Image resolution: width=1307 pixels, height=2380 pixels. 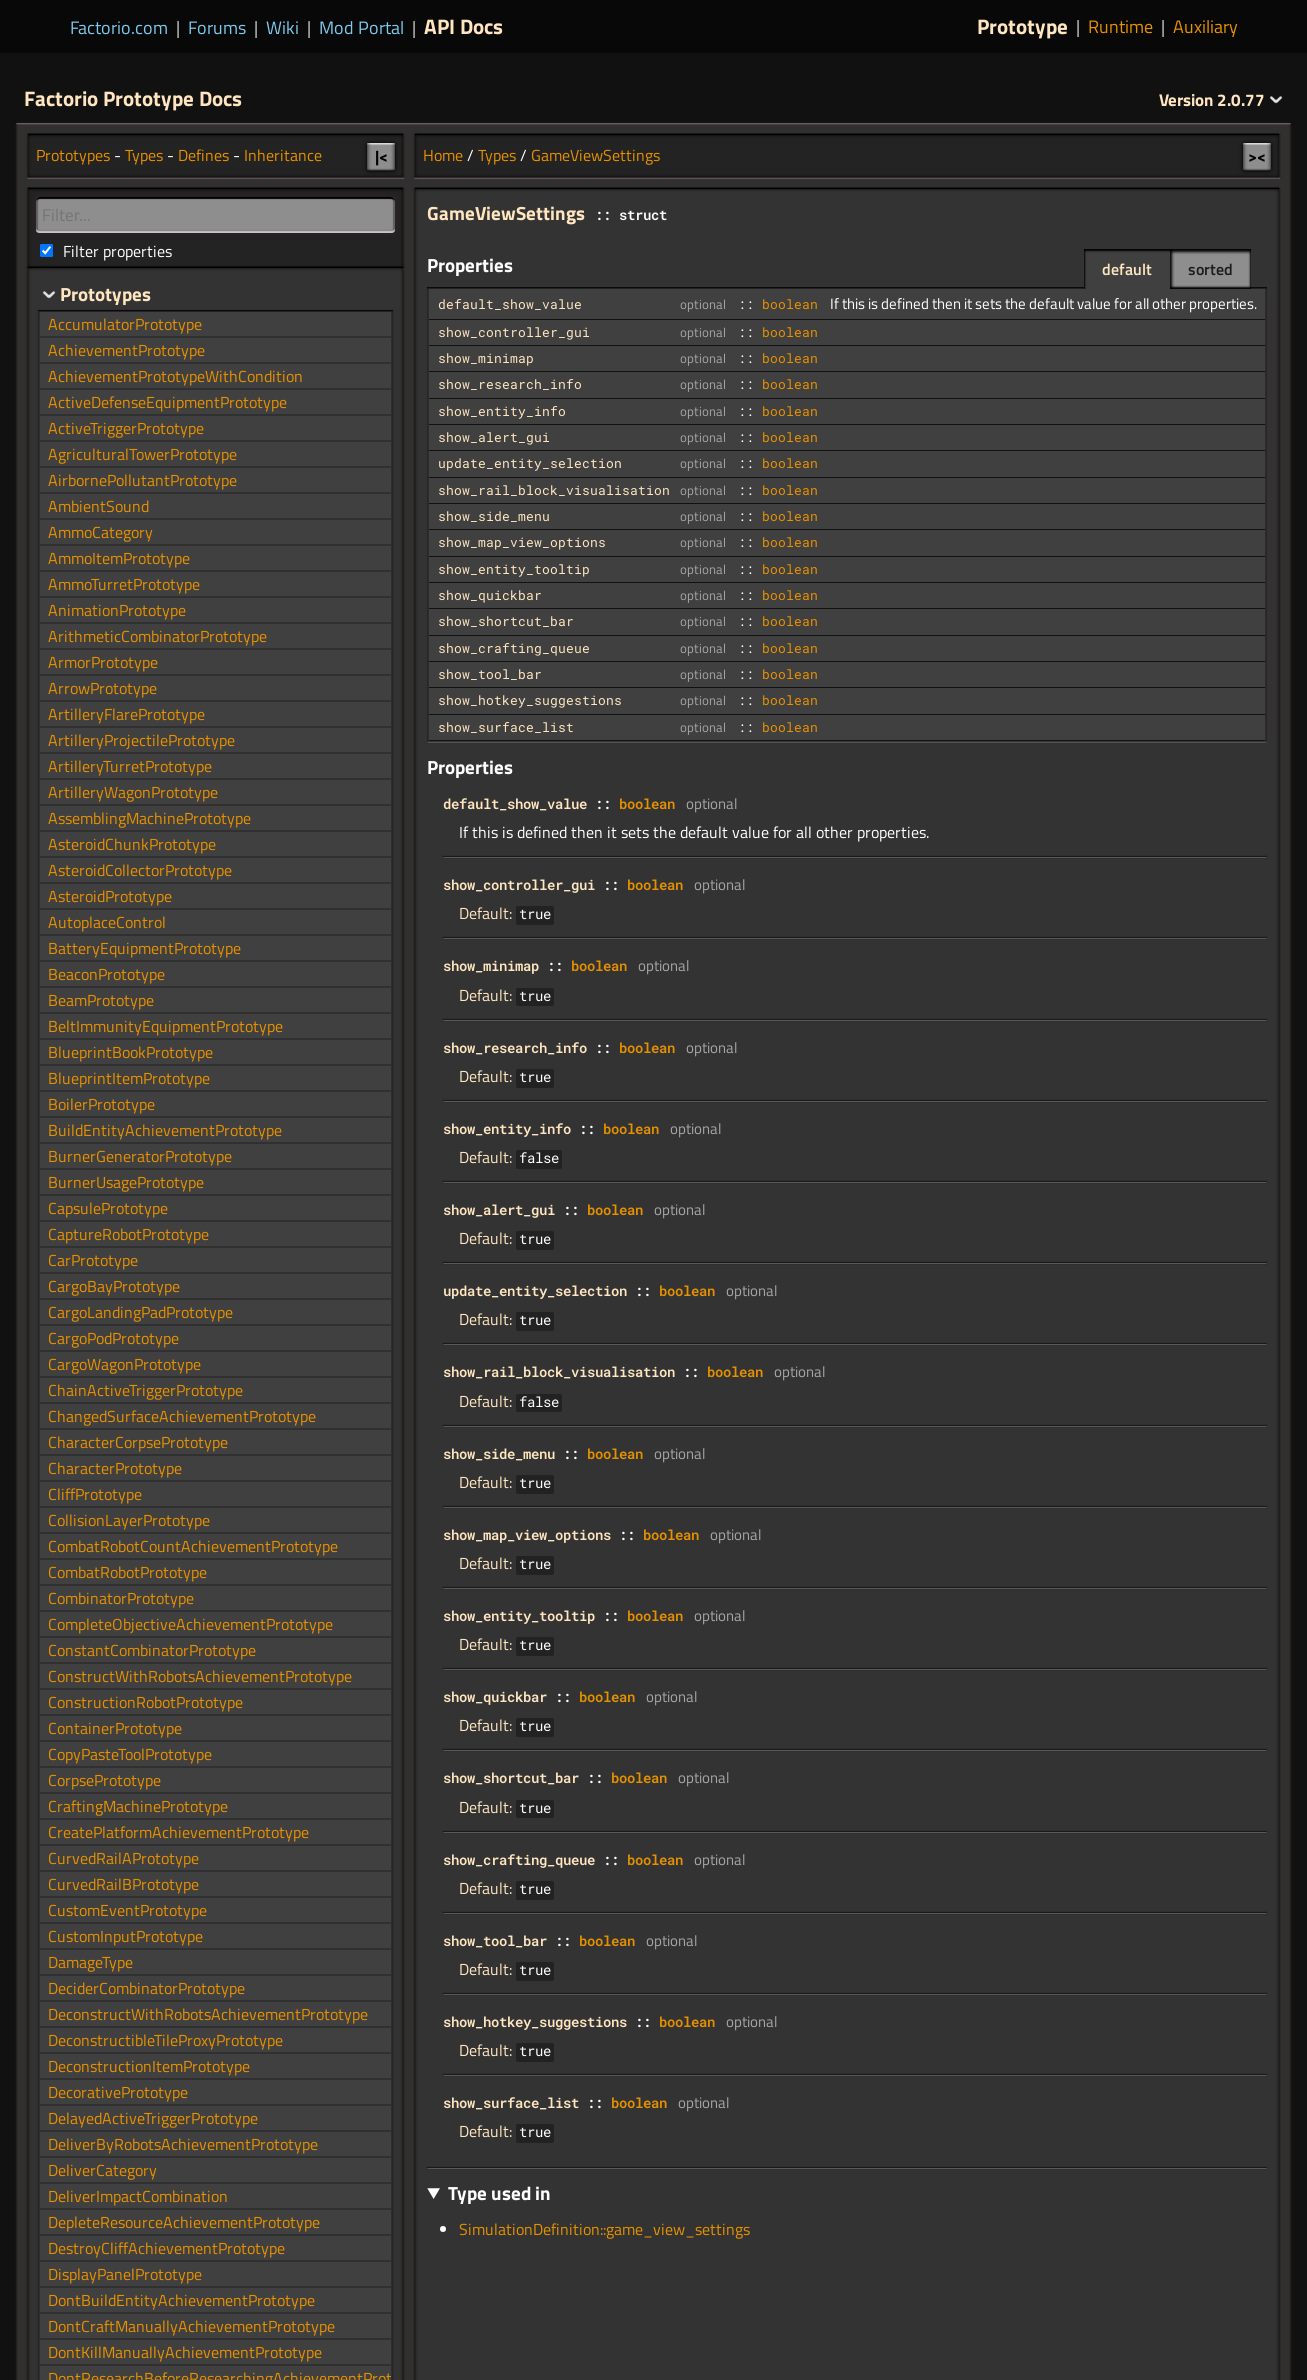 What do you see at coordinates (123, 1858) in the screenshot?
I see `CurvedRailAPrototype` at bounding box center [123, 1858].